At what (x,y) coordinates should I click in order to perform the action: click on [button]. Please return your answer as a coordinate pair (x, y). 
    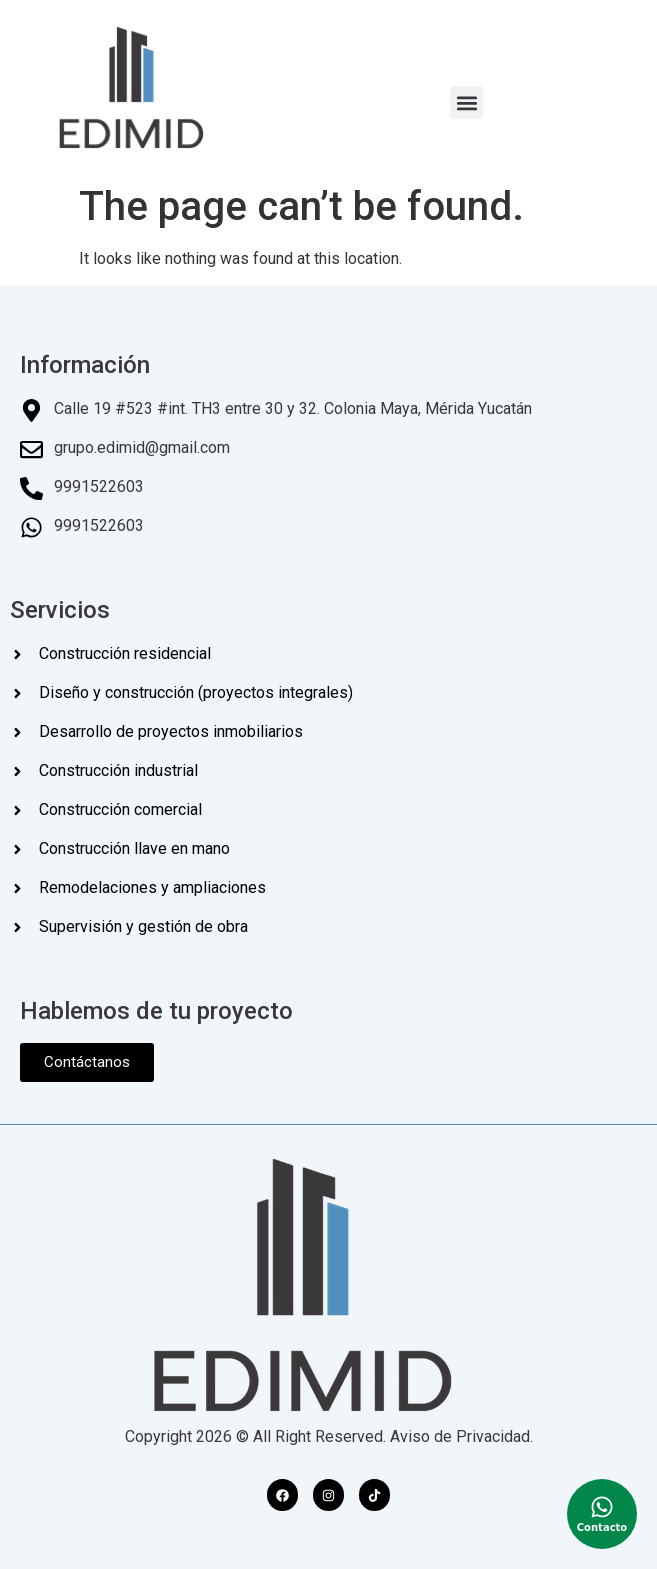
    Looking at the image, I should click on (466, 102).